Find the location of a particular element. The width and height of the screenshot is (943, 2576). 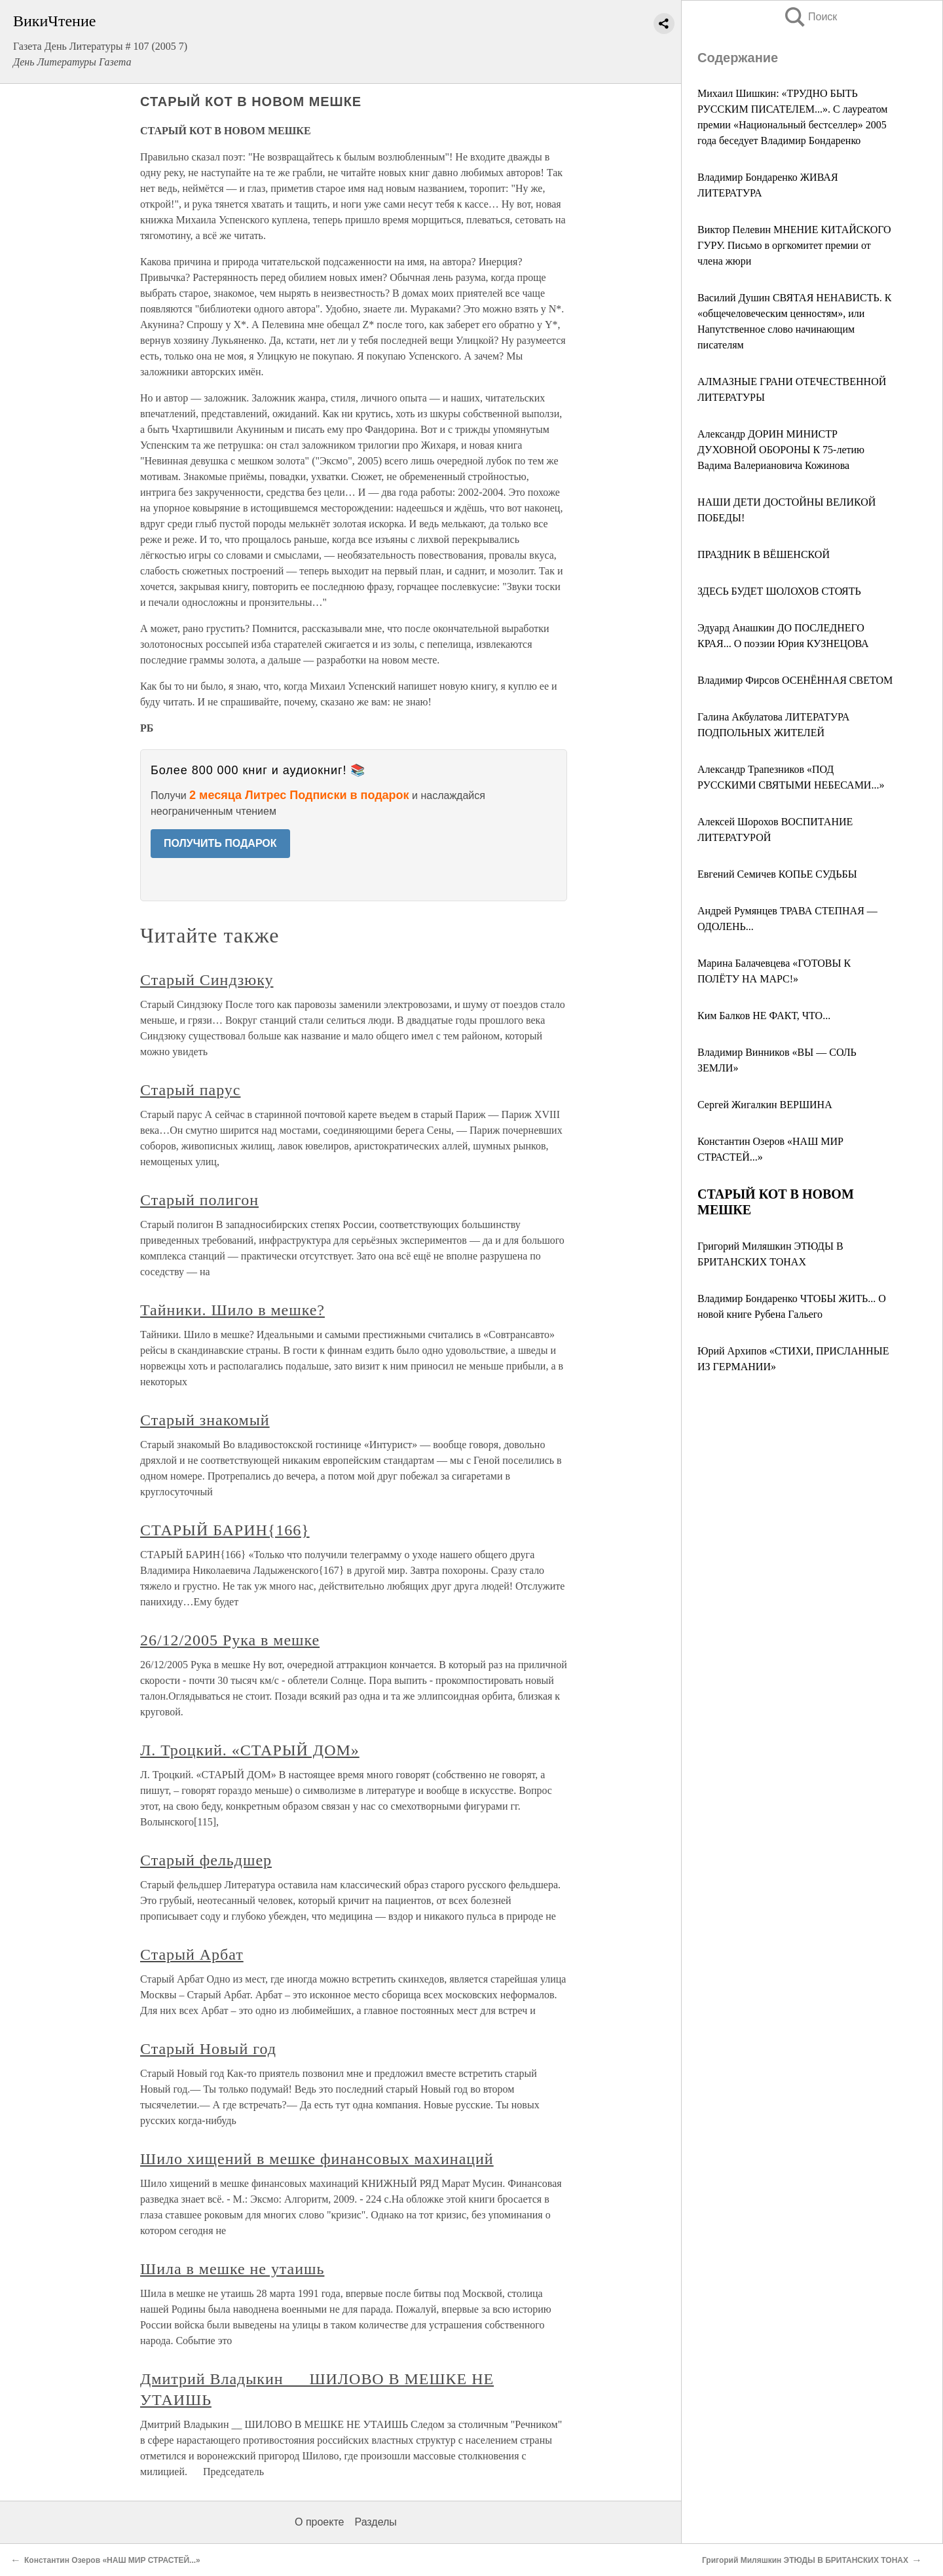

СТАРЫЙ БАРИН{166} is located at coordinates (225, 1530).